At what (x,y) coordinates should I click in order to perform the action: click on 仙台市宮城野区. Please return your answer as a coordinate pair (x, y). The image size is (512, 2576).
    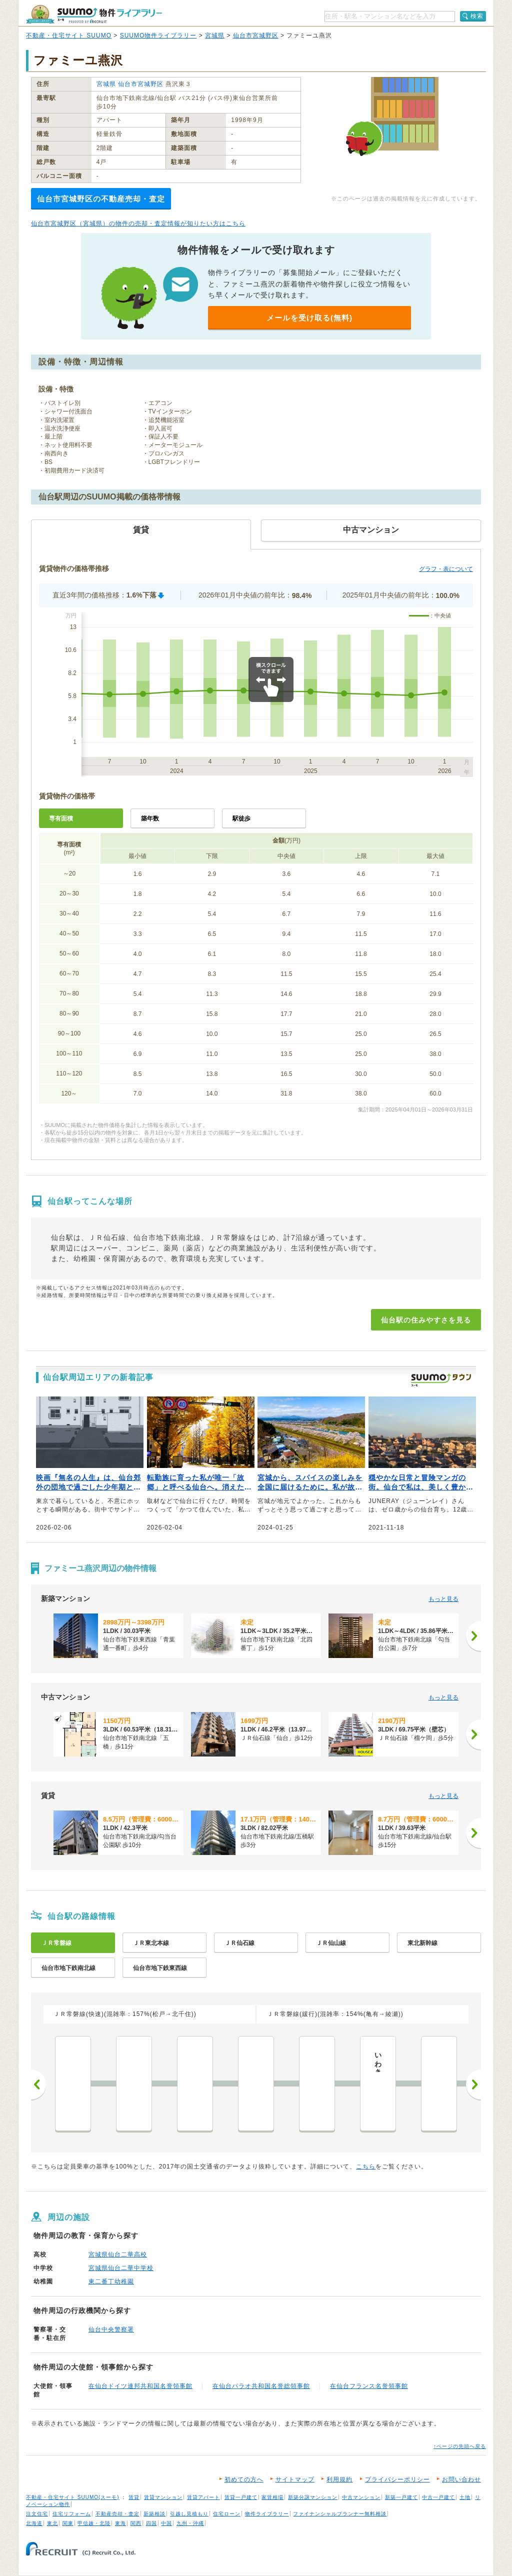
    Looking at the image, I should click on (255, 35).